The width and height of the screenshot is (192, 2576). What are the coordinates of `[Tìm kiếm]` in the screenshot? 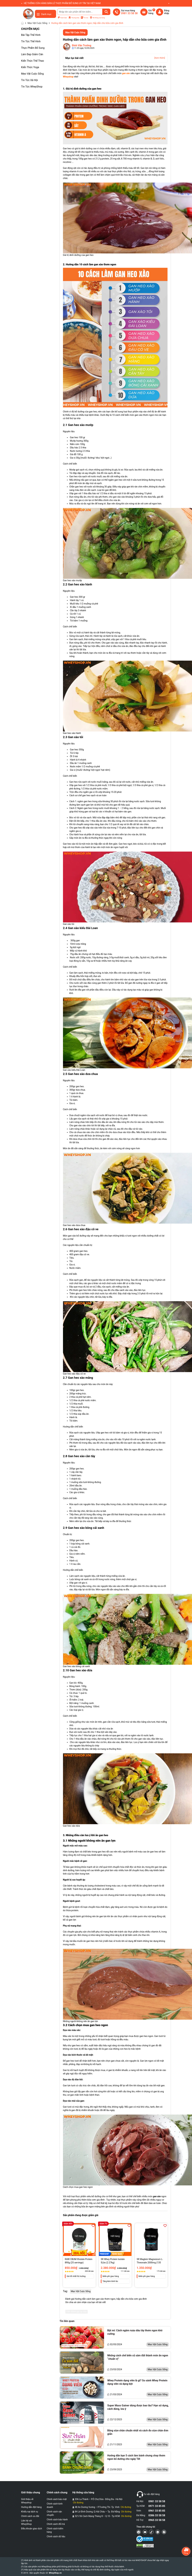 It's located at (106, 12).